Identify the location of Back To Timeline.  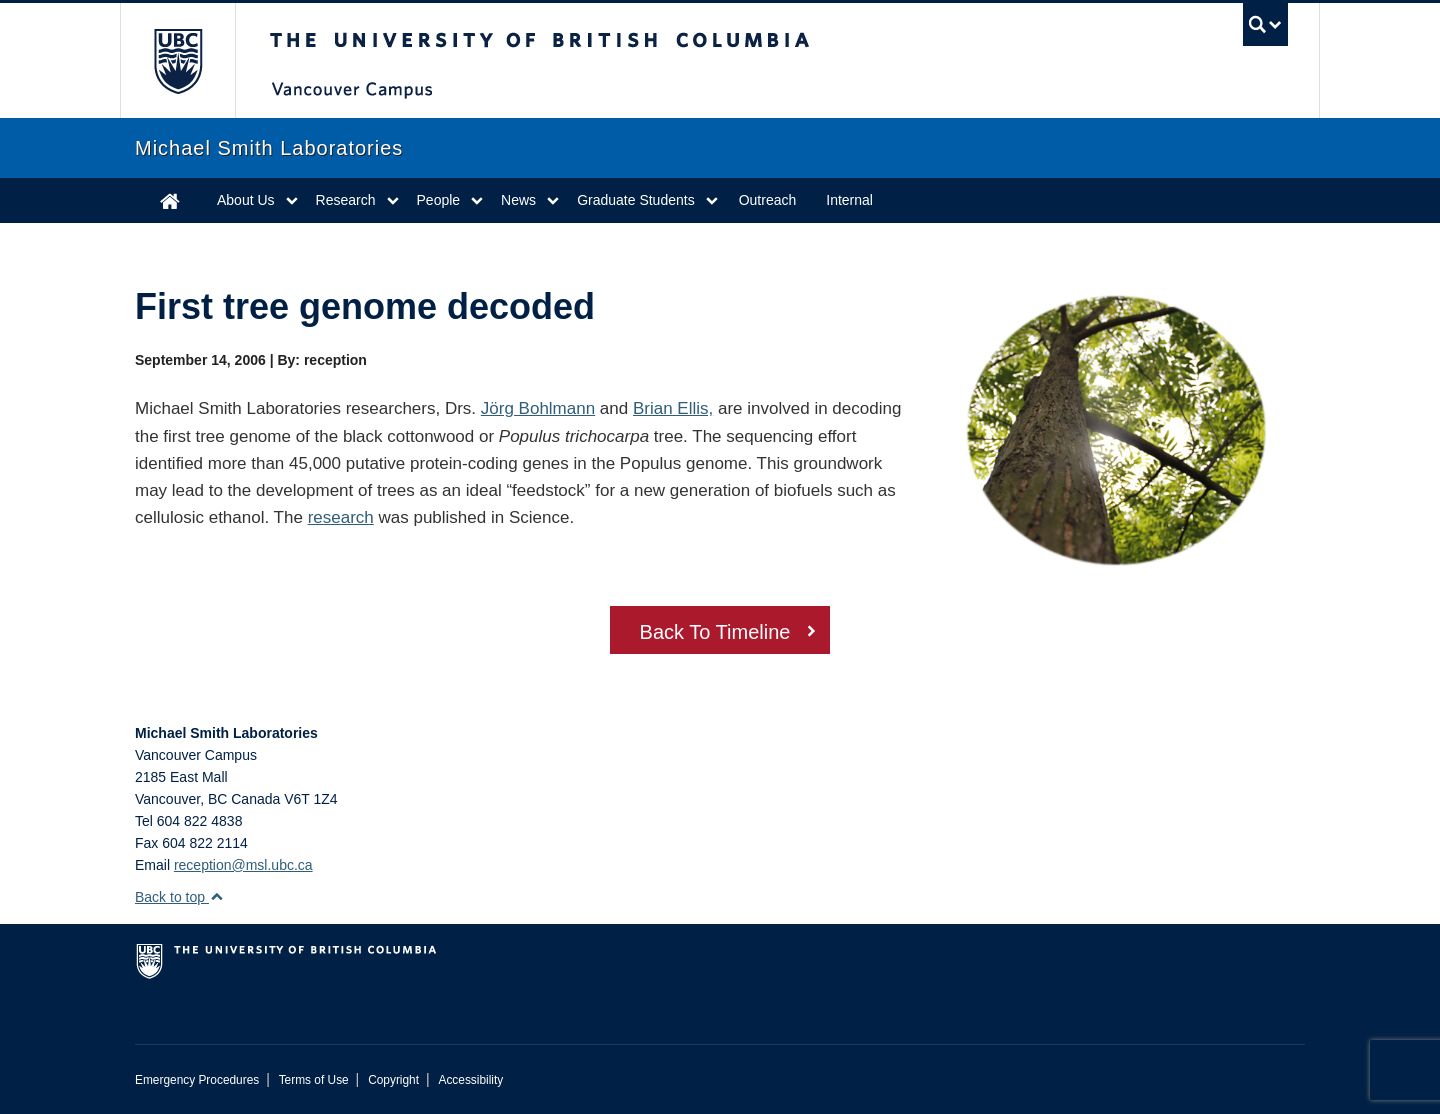
(715, 632).